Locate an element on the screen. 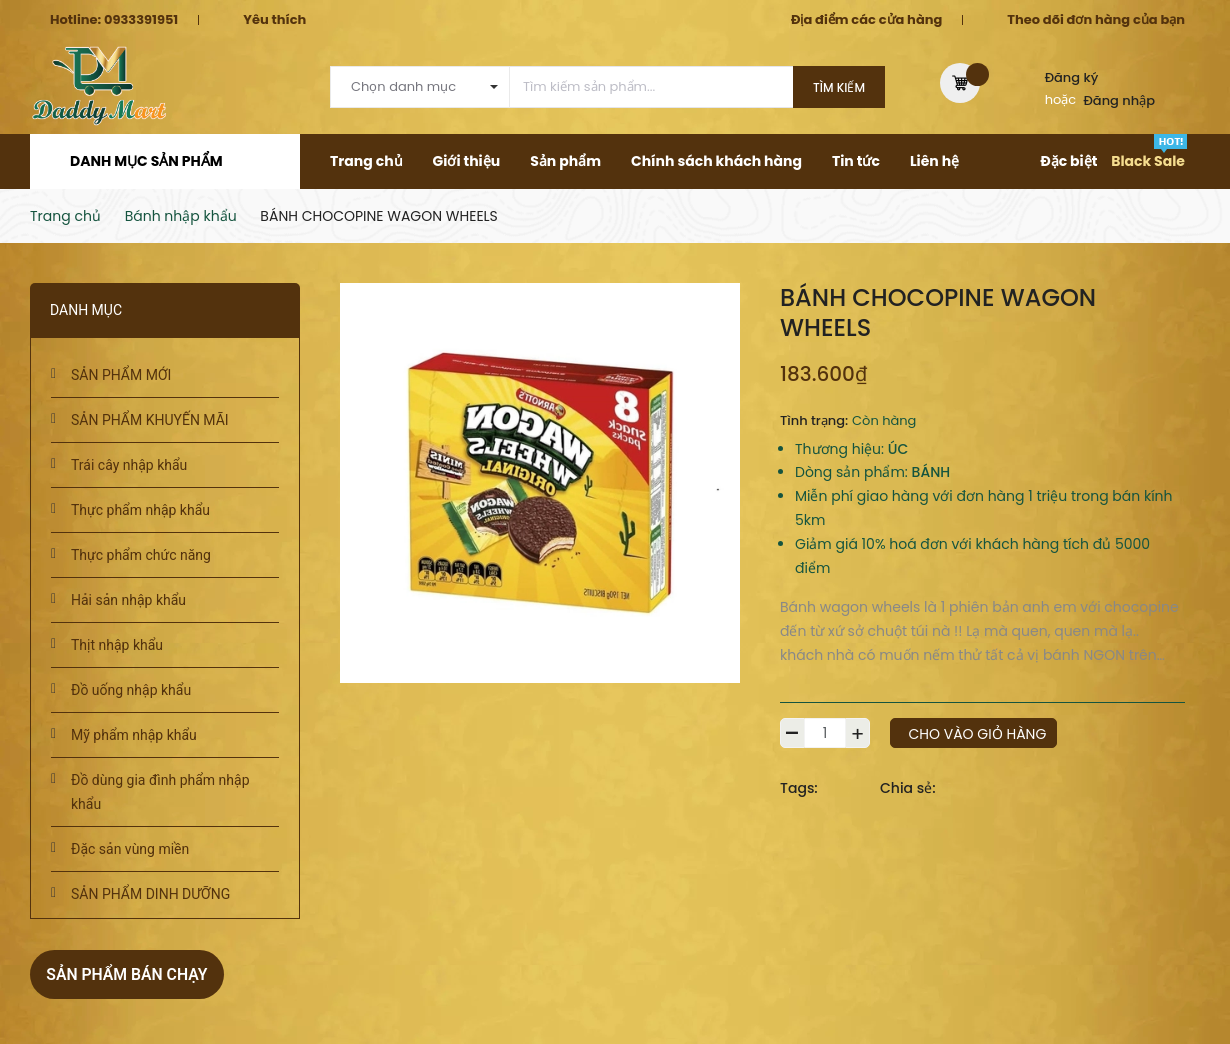  Black Sale is located at coordinates (1148, 161).